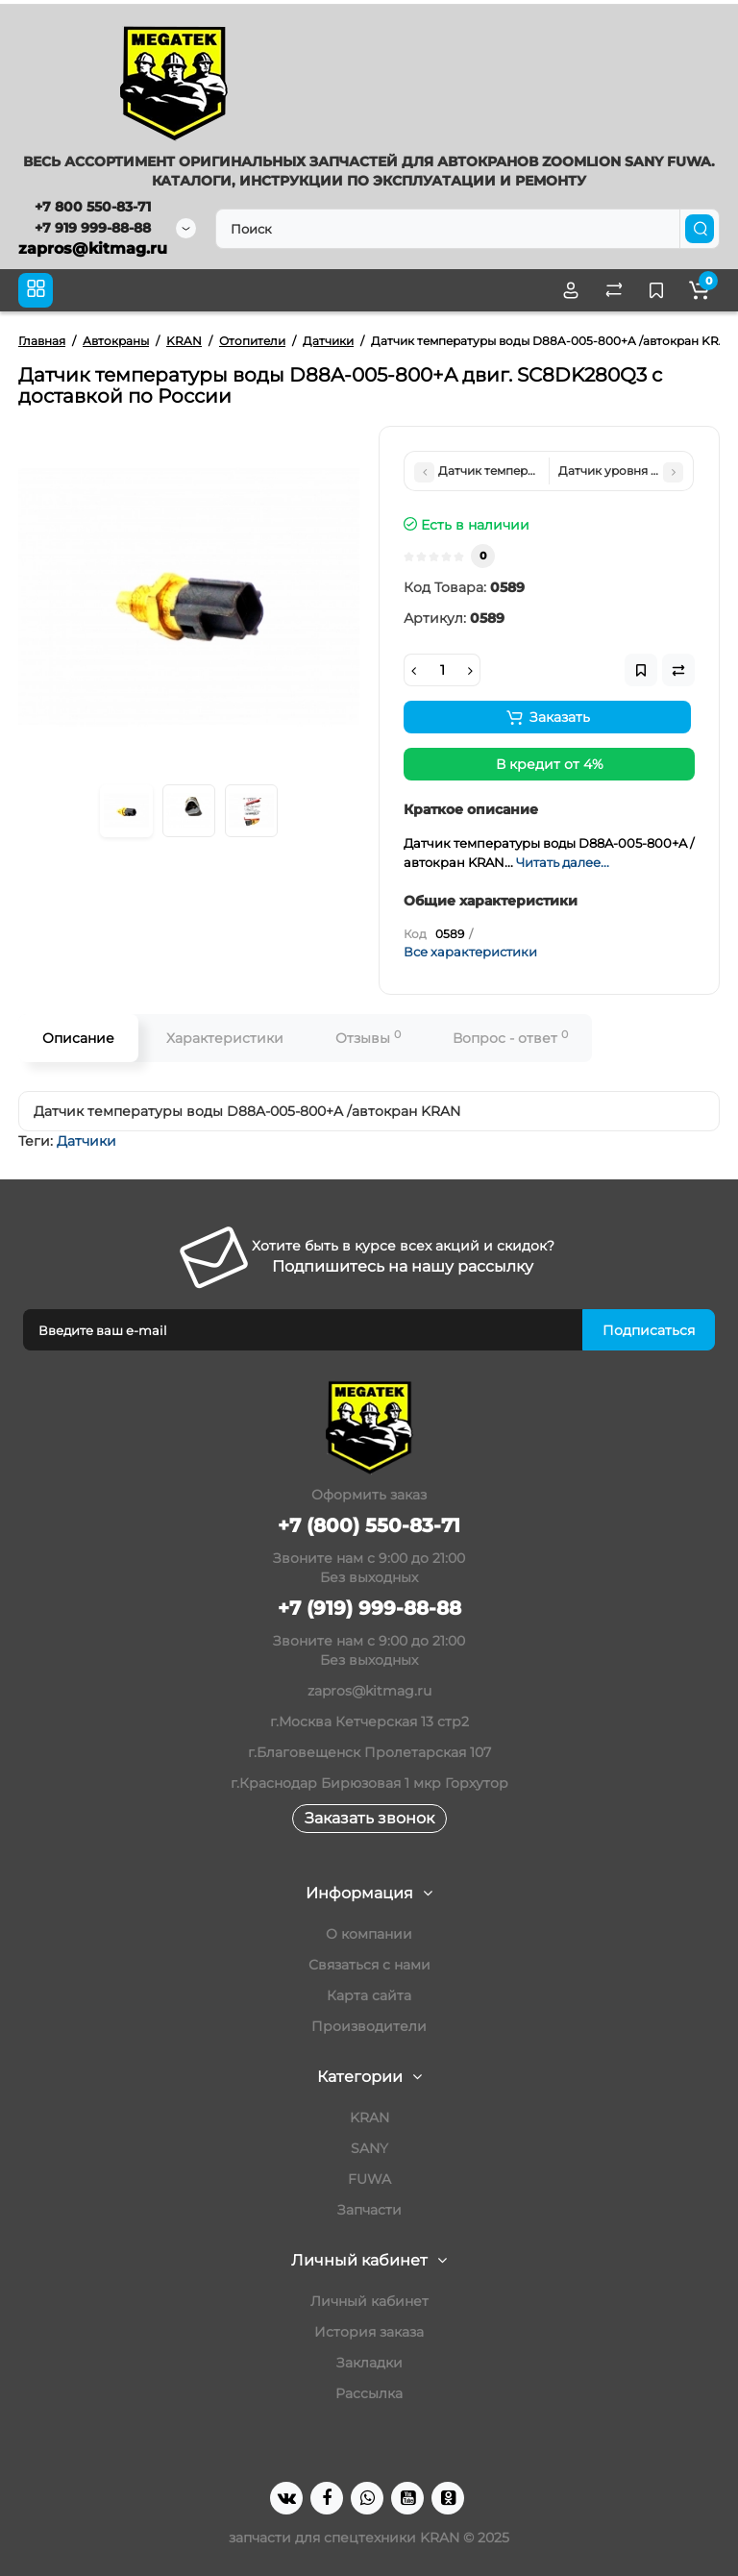 The image size is (738, 2576). What do you see at coordinates (369, 1964) in the screenshot?
I see `Связаться с нами` at bounding box center [369, 1964].